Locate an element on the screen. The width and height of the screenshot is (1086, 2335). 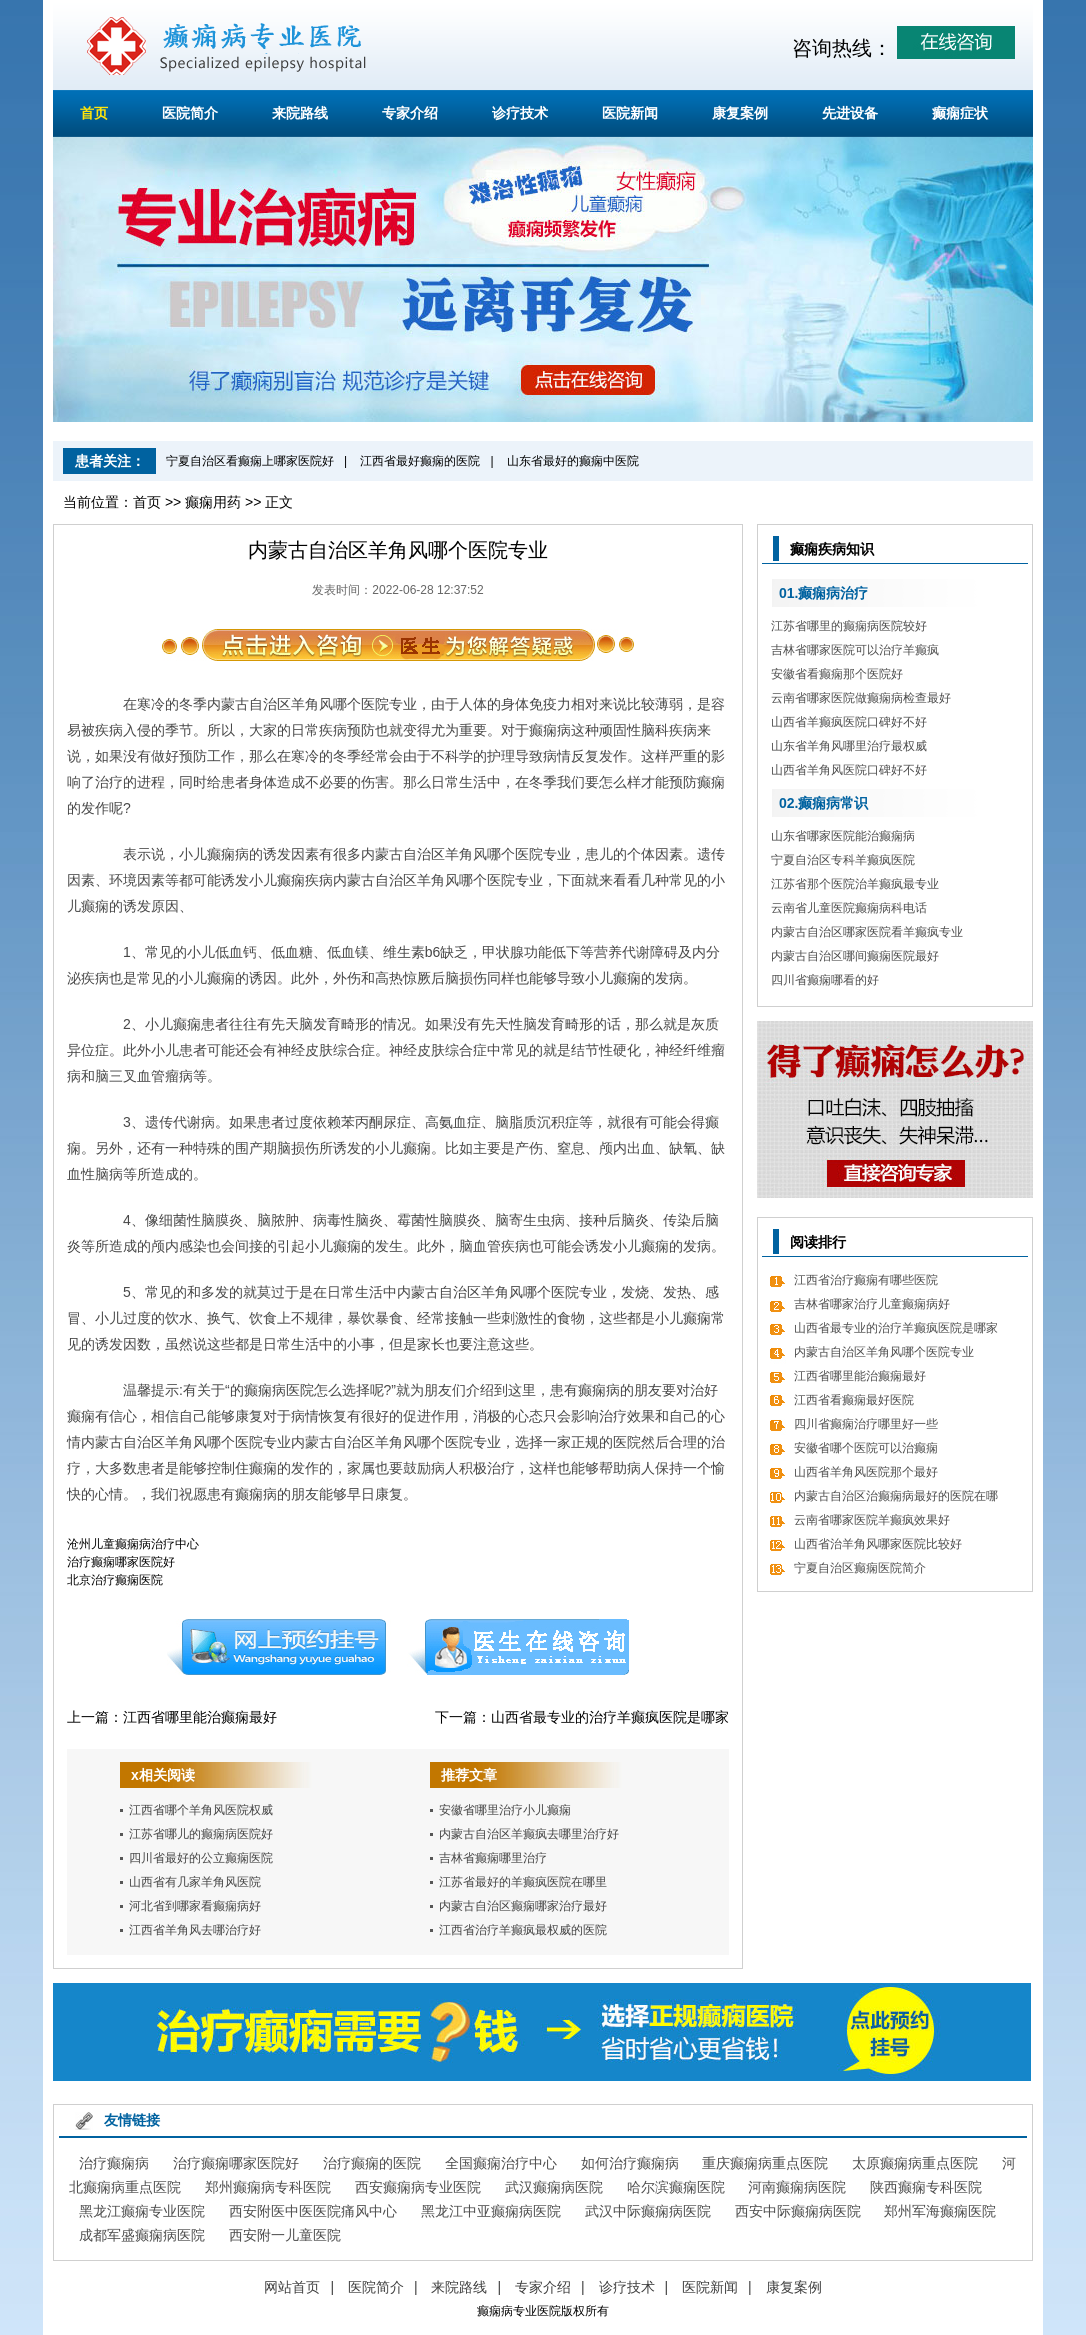
内蒙古自治区治癫痫病最好的医院在哪 is located at coordinates (896, 1496).